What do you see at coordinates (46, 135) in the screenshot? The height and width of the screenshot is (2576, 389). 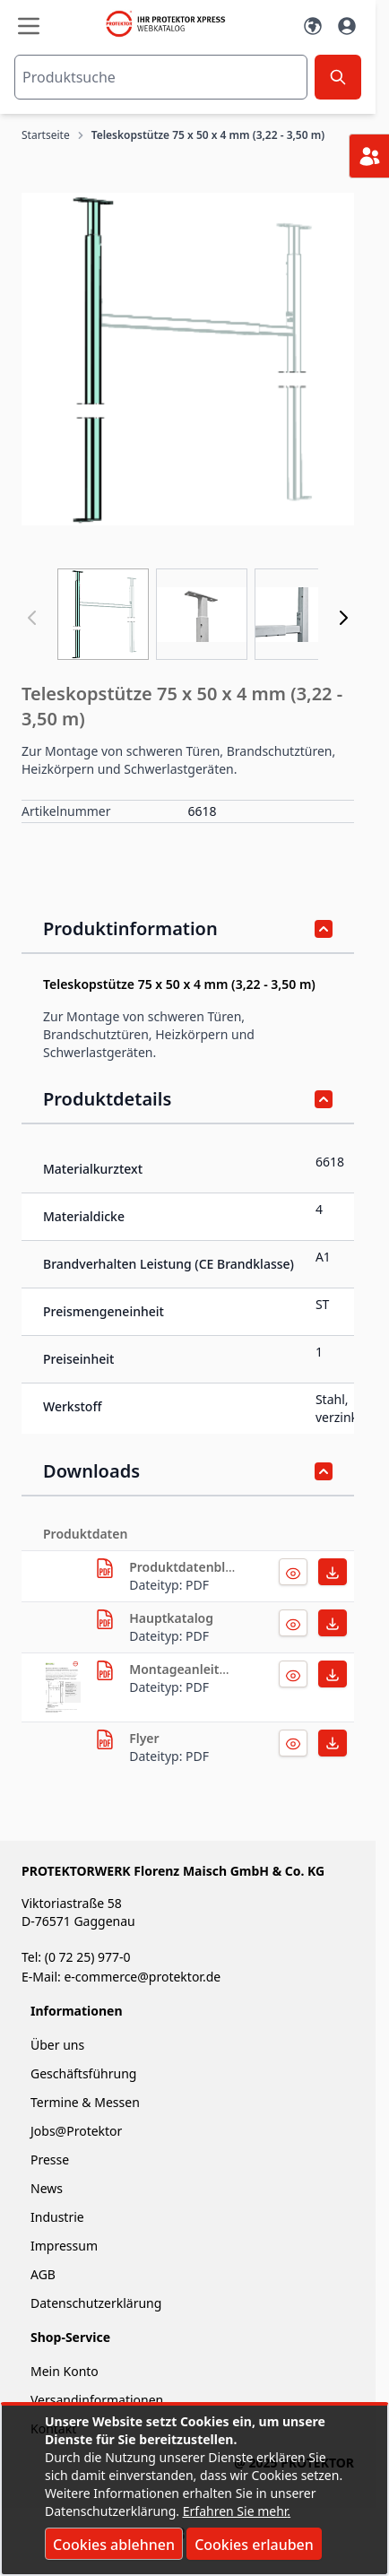 I see `Startseite` at bounding box center [46, 135].